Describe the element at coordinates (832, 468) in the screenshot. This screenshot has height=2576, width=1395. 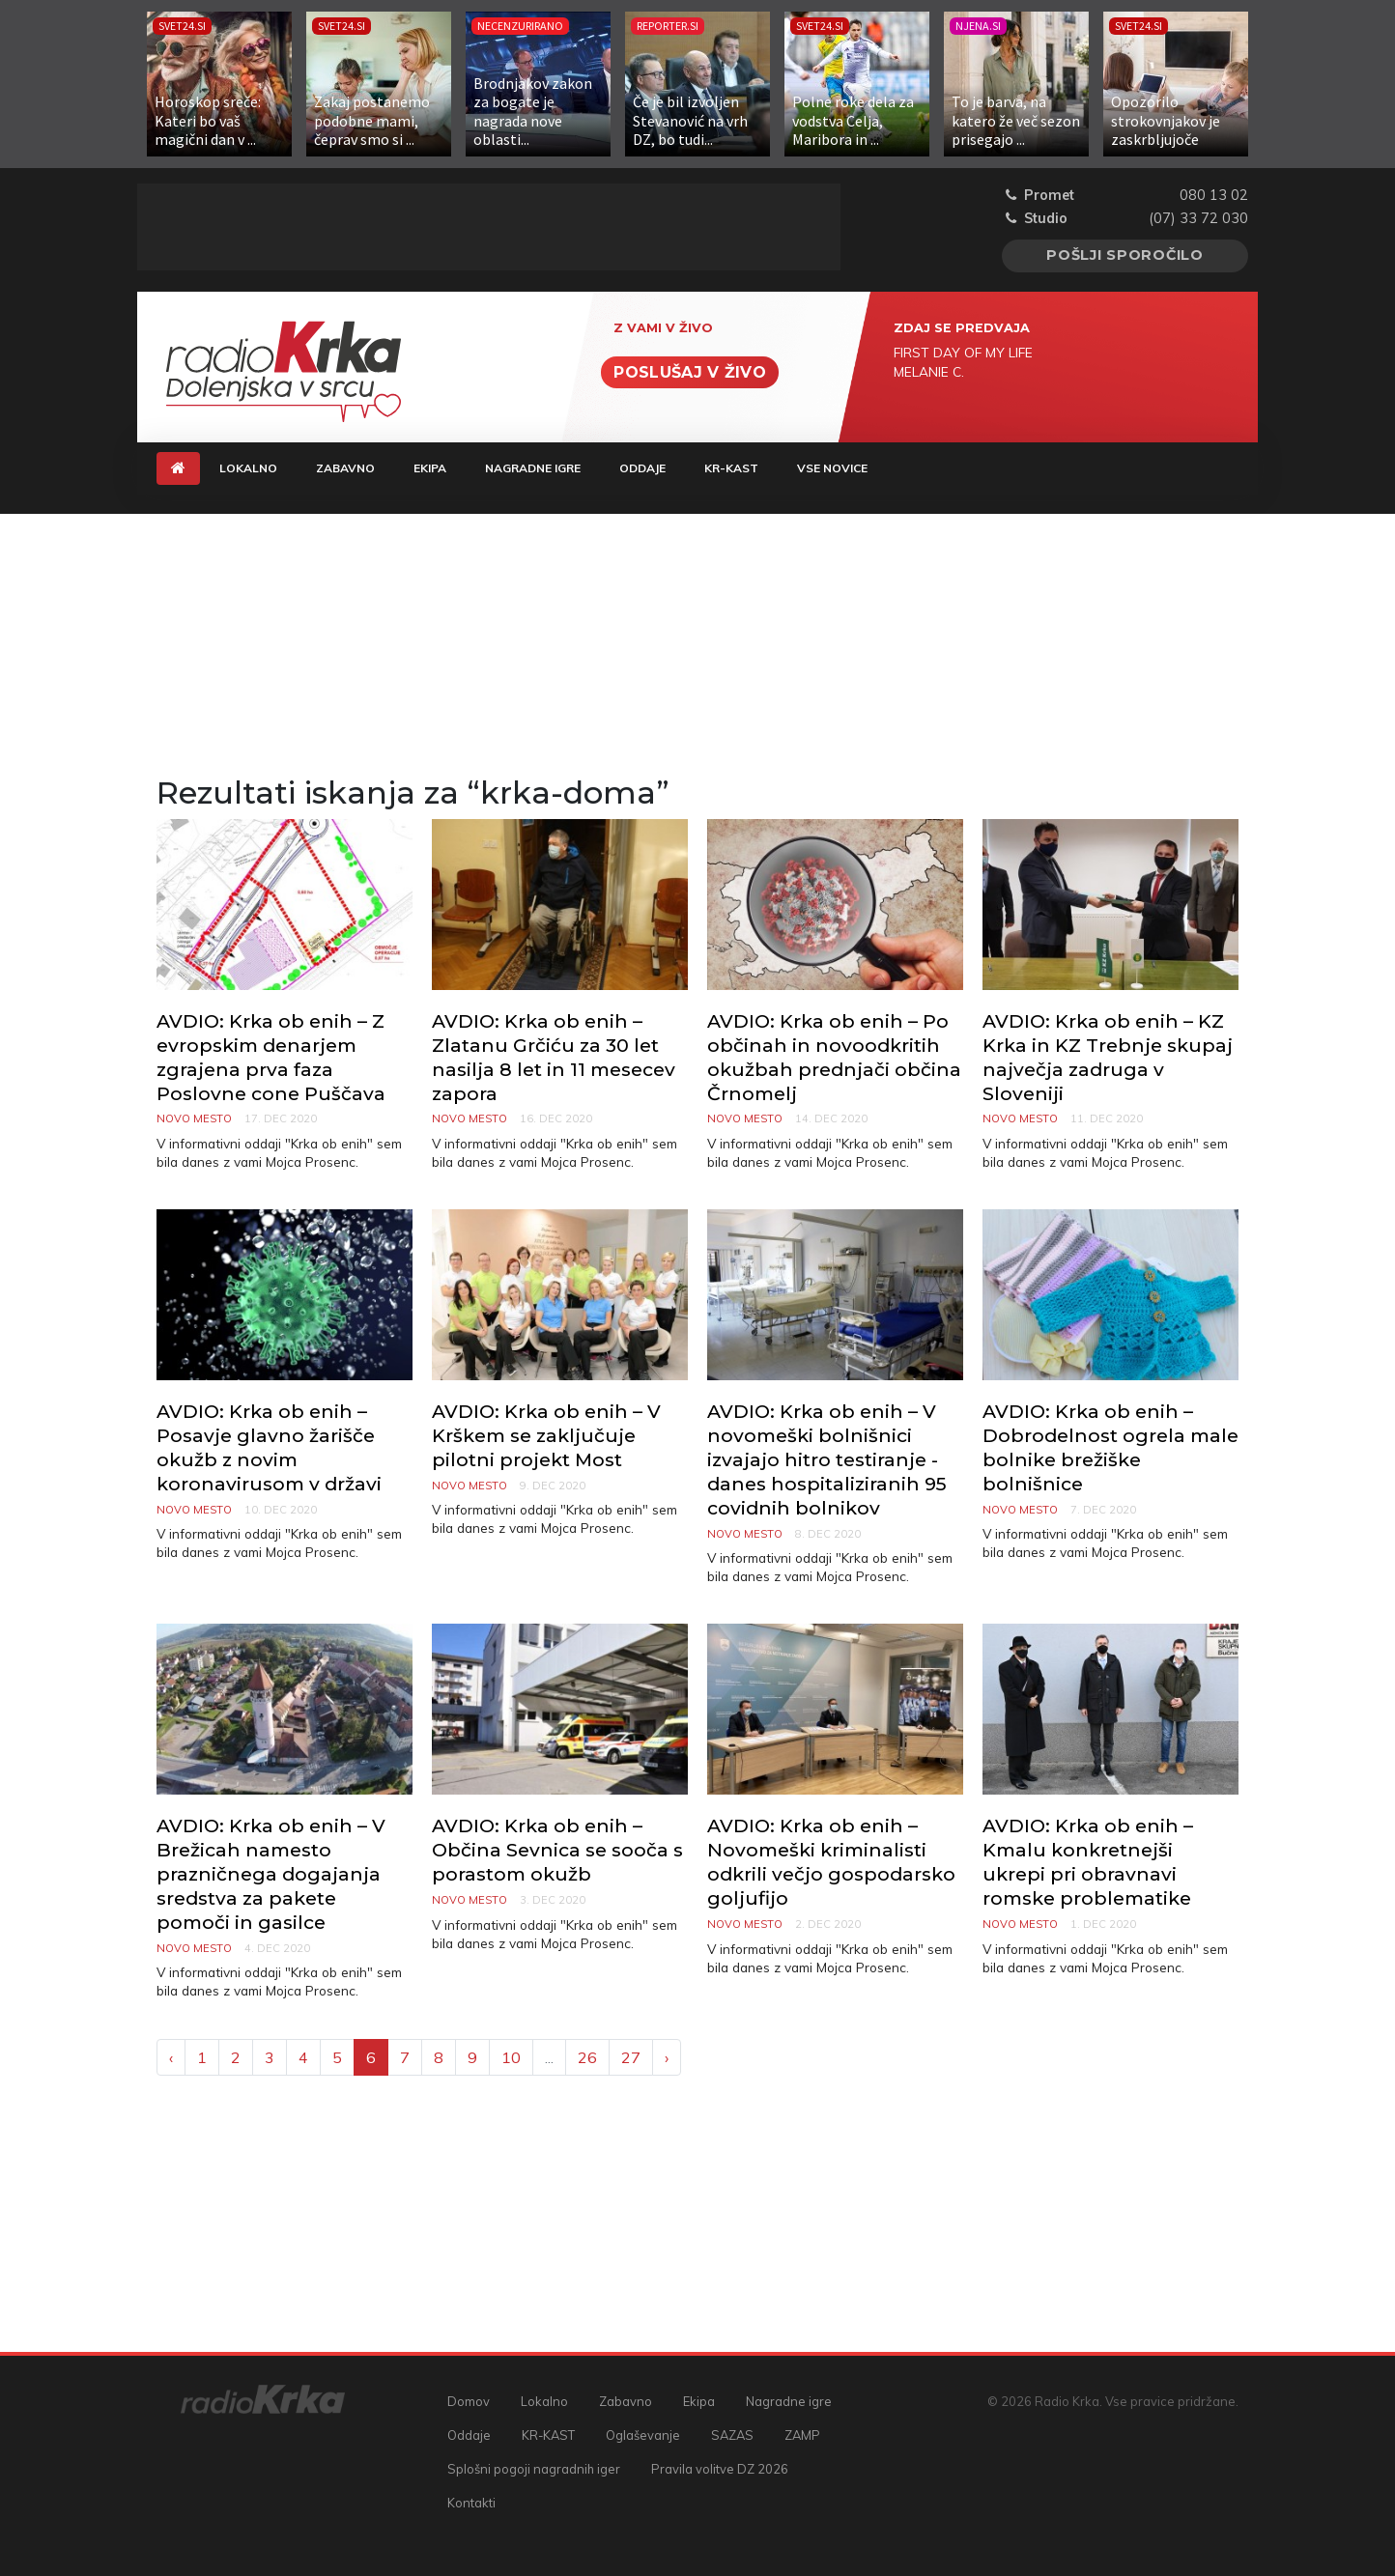
I see `Vse novice` at that location.